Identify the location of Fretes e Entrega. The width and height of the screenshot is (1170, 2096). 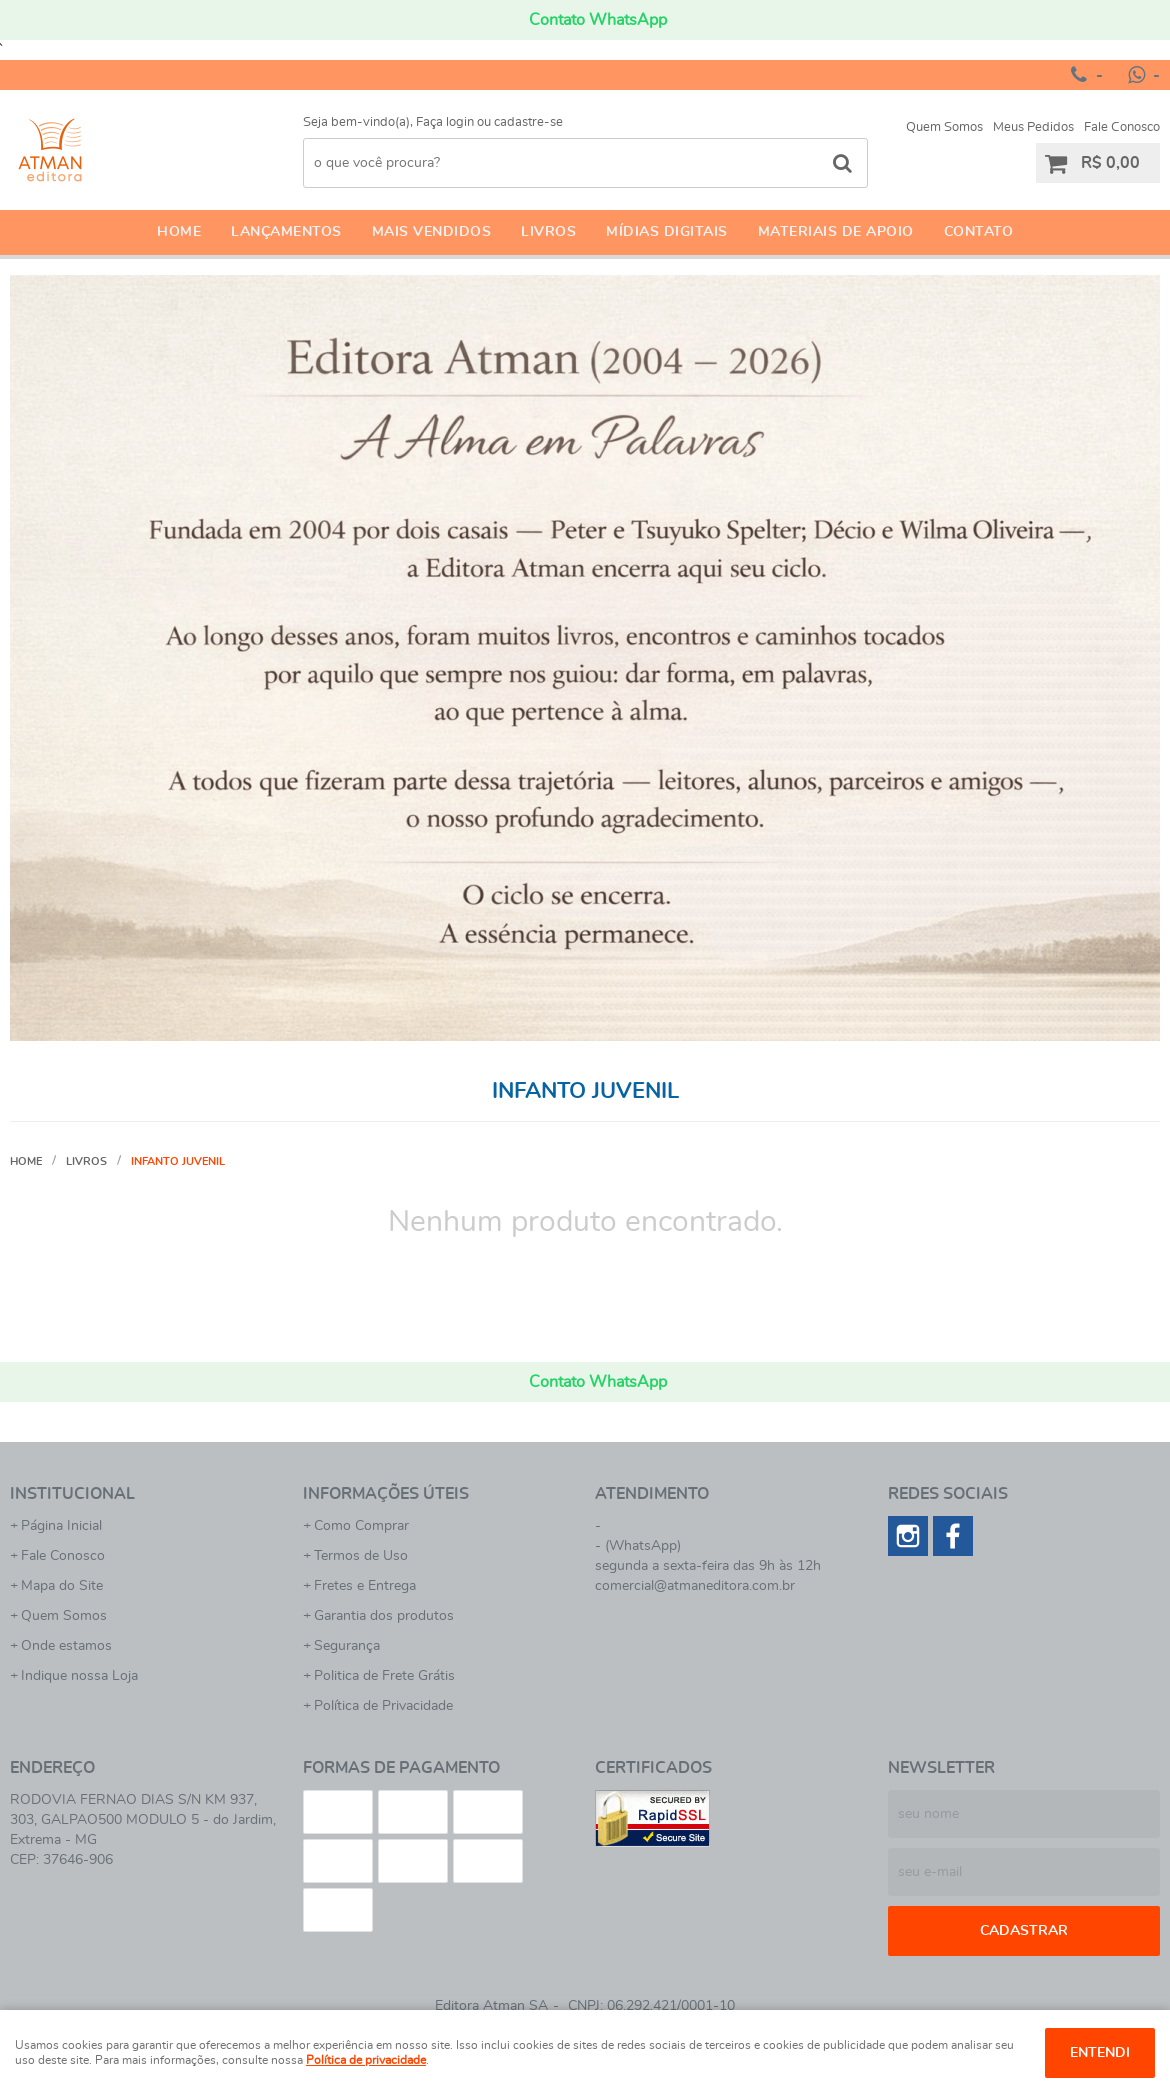
(365, 1586).